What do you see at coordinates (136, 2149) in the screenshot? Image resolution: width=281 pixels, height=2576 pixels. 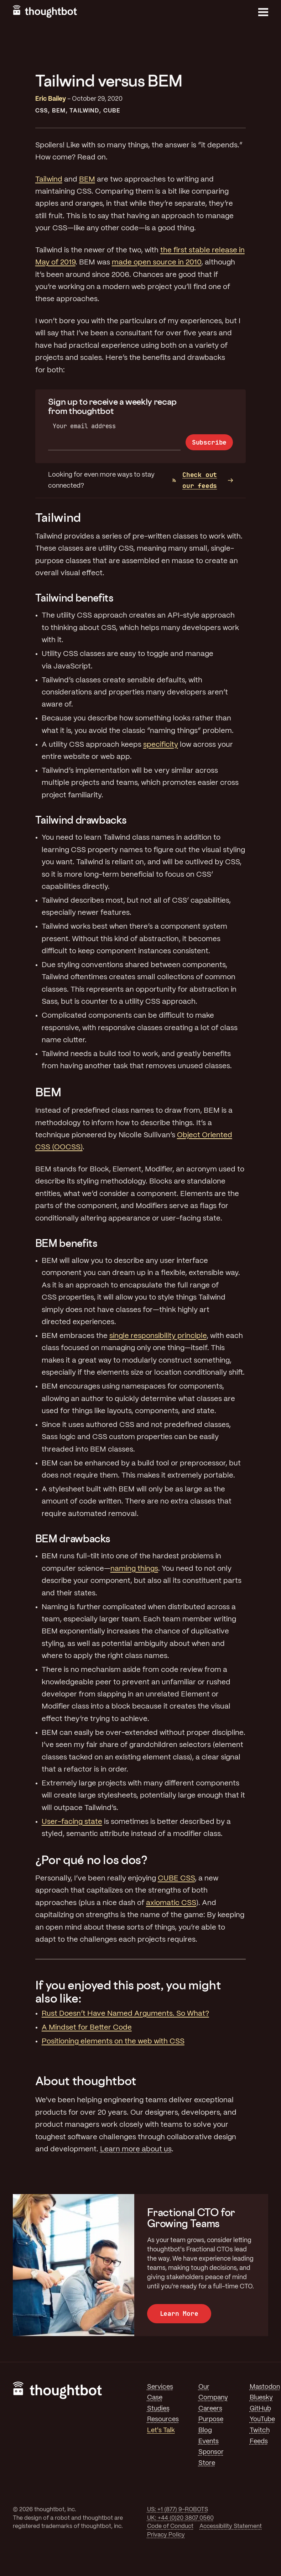 I see `Learn more about us` at bounding box center [136, 2149].